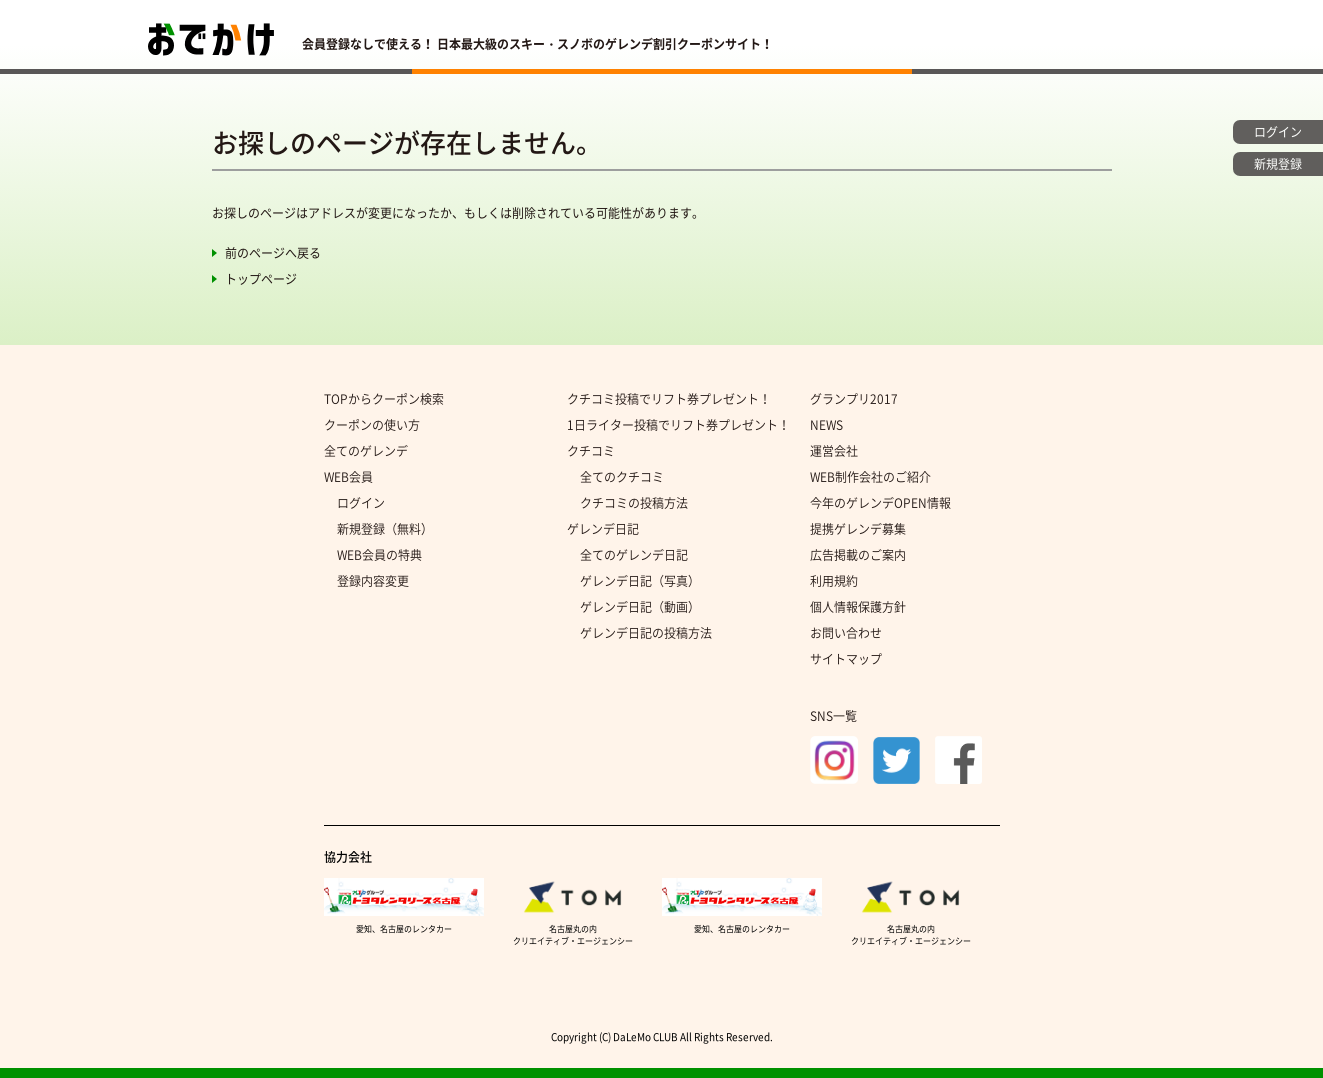 The height and width of the screenshot is (1078, 1323). Describe the element at coordinates (846, 659) in the screenshot. I see `サイトマップ` at that location.